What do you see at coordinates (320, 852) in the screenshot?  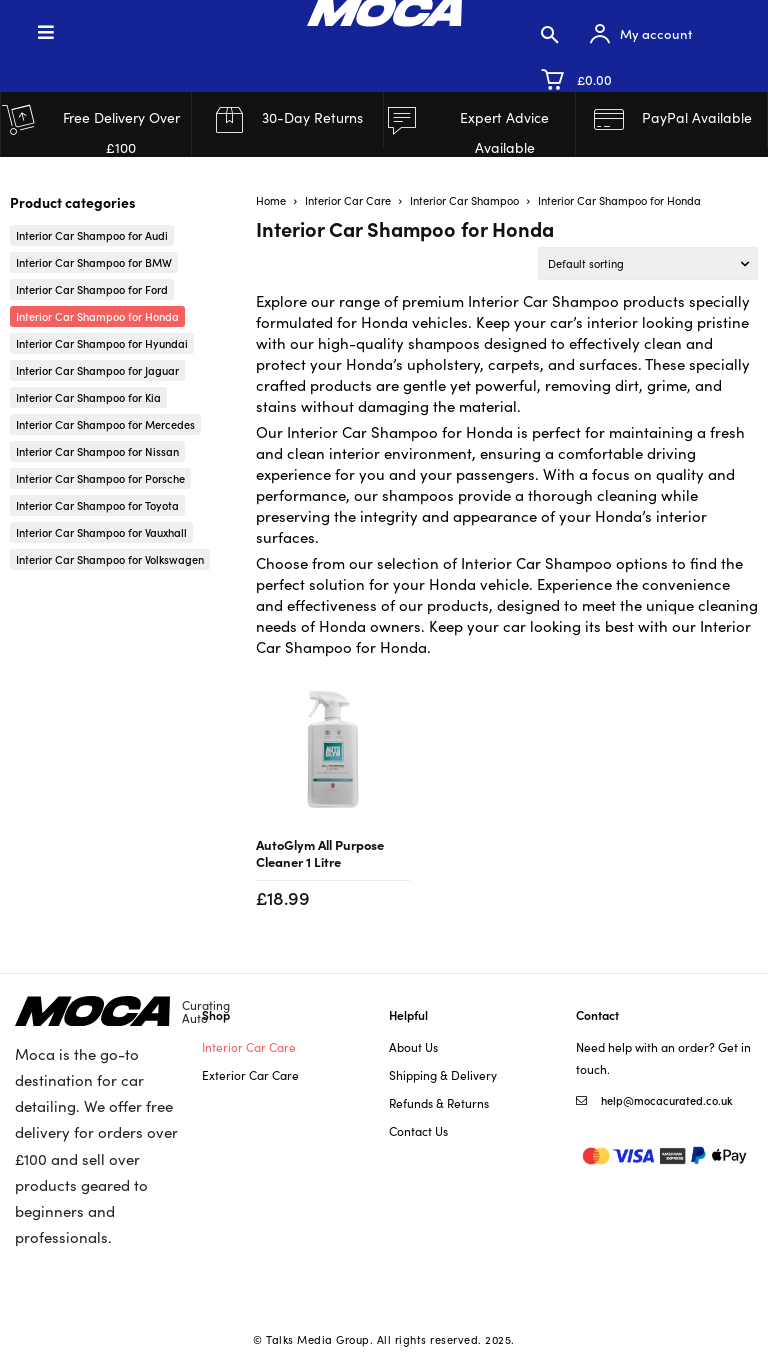 I see `AutoGlym All Purpose Cleaner 1 Litre` at bounding box center [320, 852].